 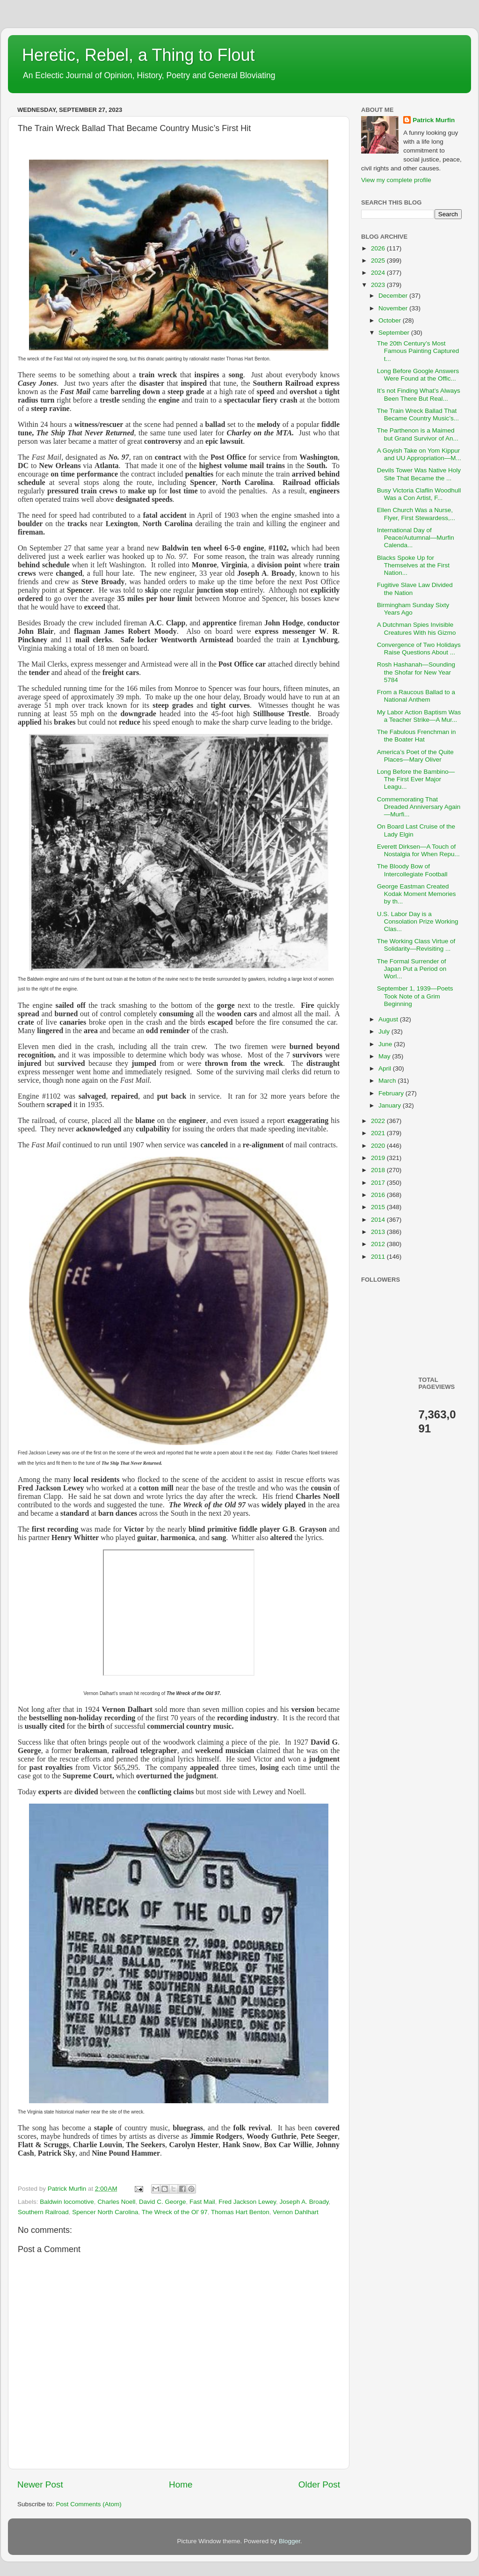 What do you see at coordinates (379, 1231) in the screenshot?
I see `2013` at bounding box center [379, 1231].